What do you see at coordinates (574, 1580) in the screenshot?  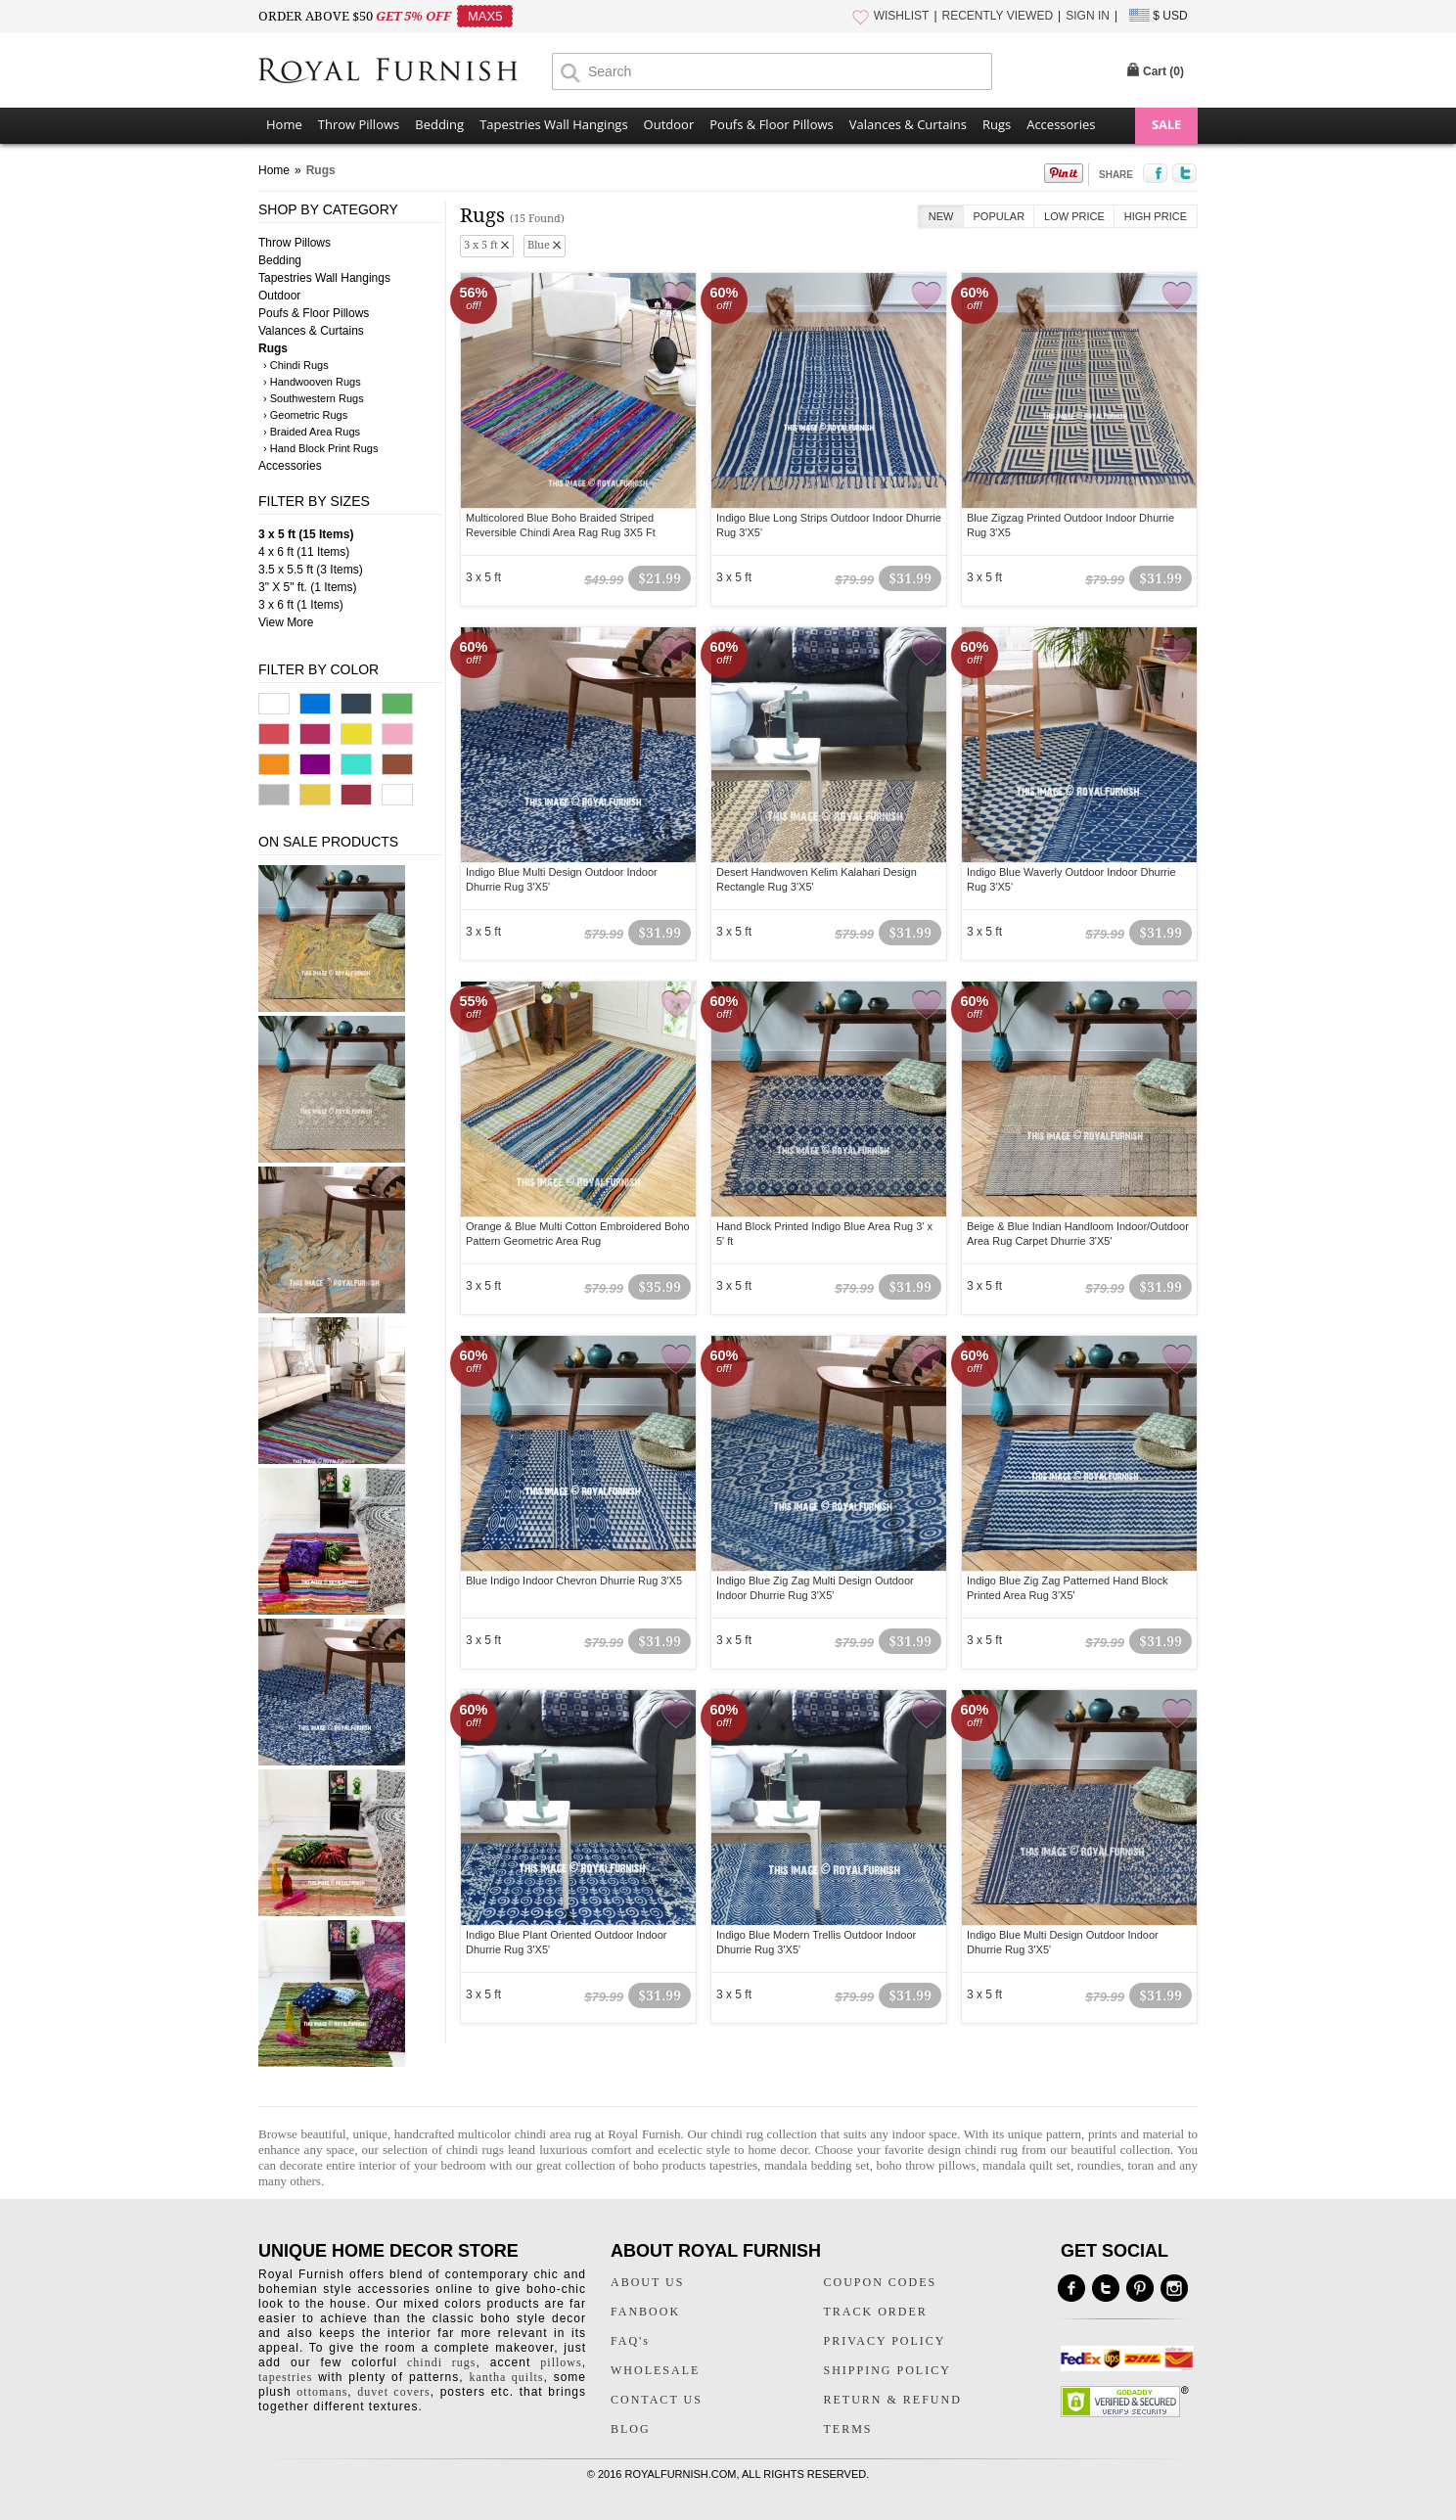 I see `Blue Indigo Indoor Chevron Dhurrie Rug 3'X5` at bounding box center [574, 1580].